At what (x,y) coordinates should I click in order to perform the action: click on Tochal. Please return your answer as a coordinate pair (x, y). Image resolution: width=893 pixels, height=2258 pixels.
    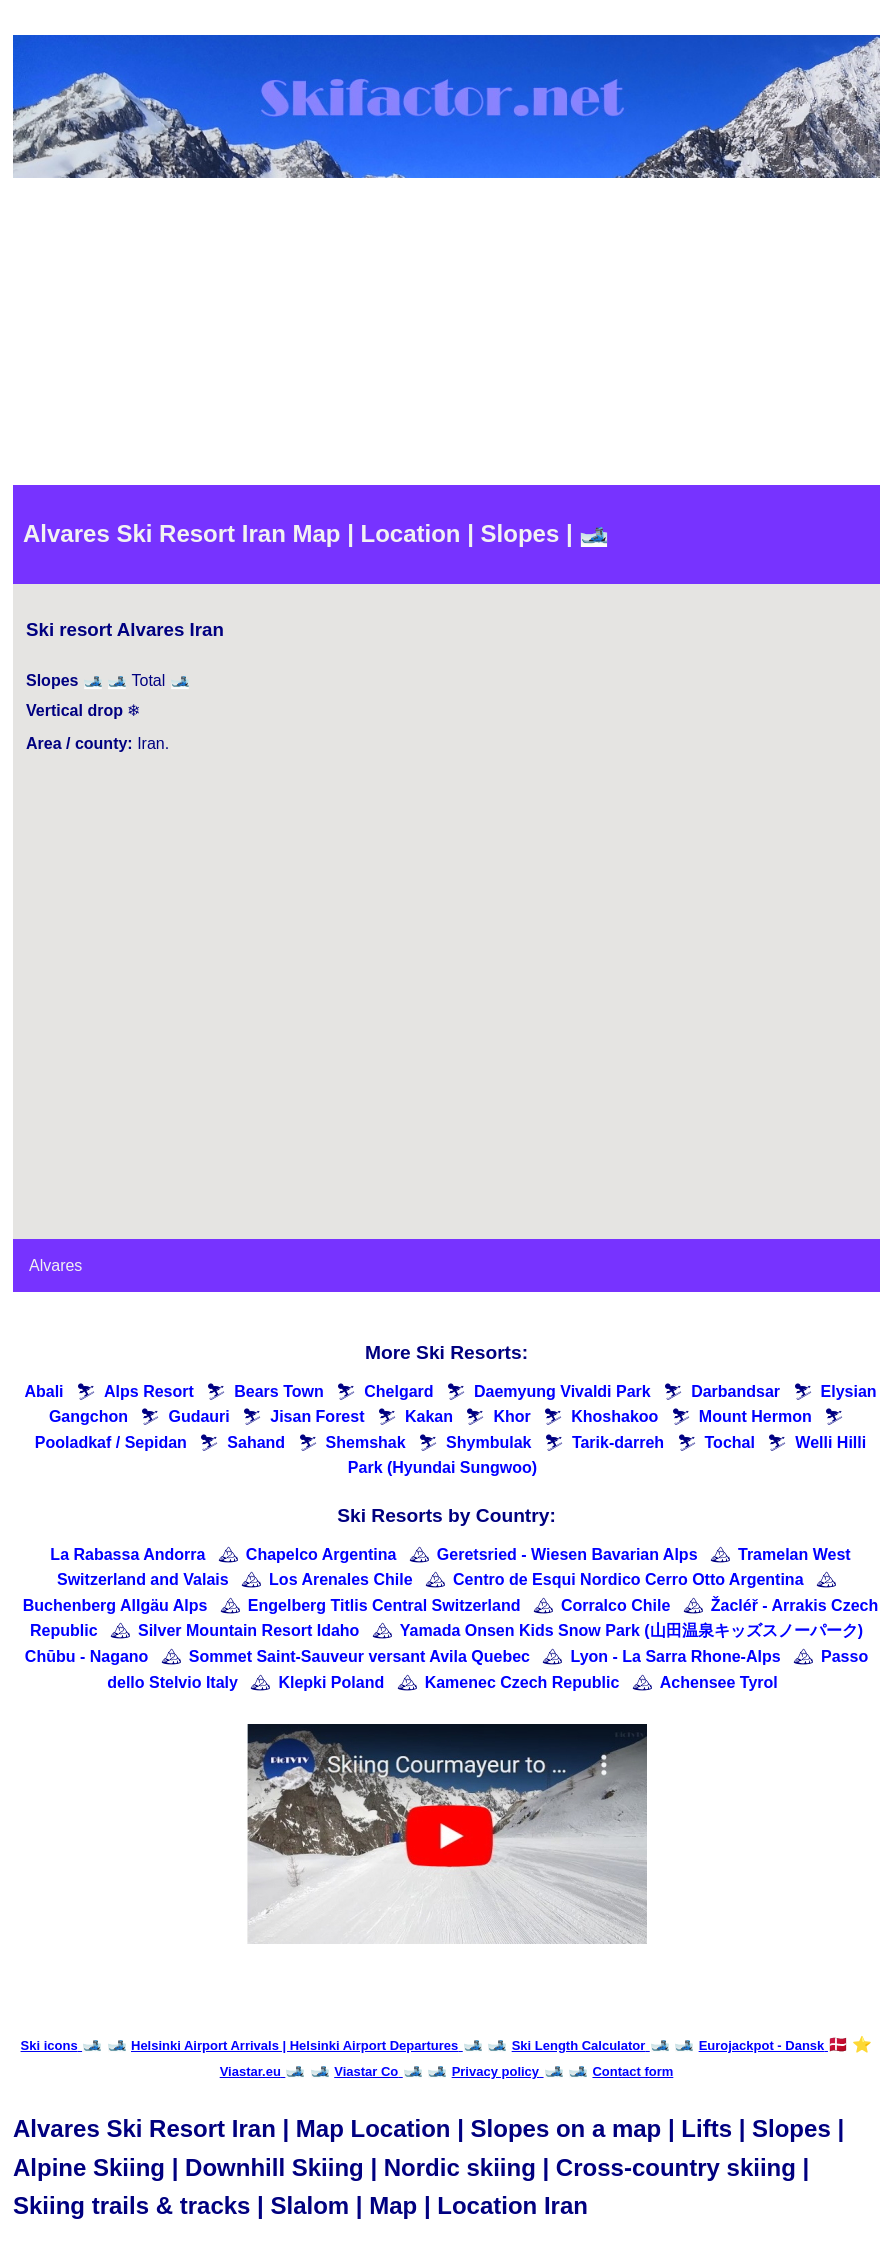
    Looking at the image, I should click on (730, 1442).